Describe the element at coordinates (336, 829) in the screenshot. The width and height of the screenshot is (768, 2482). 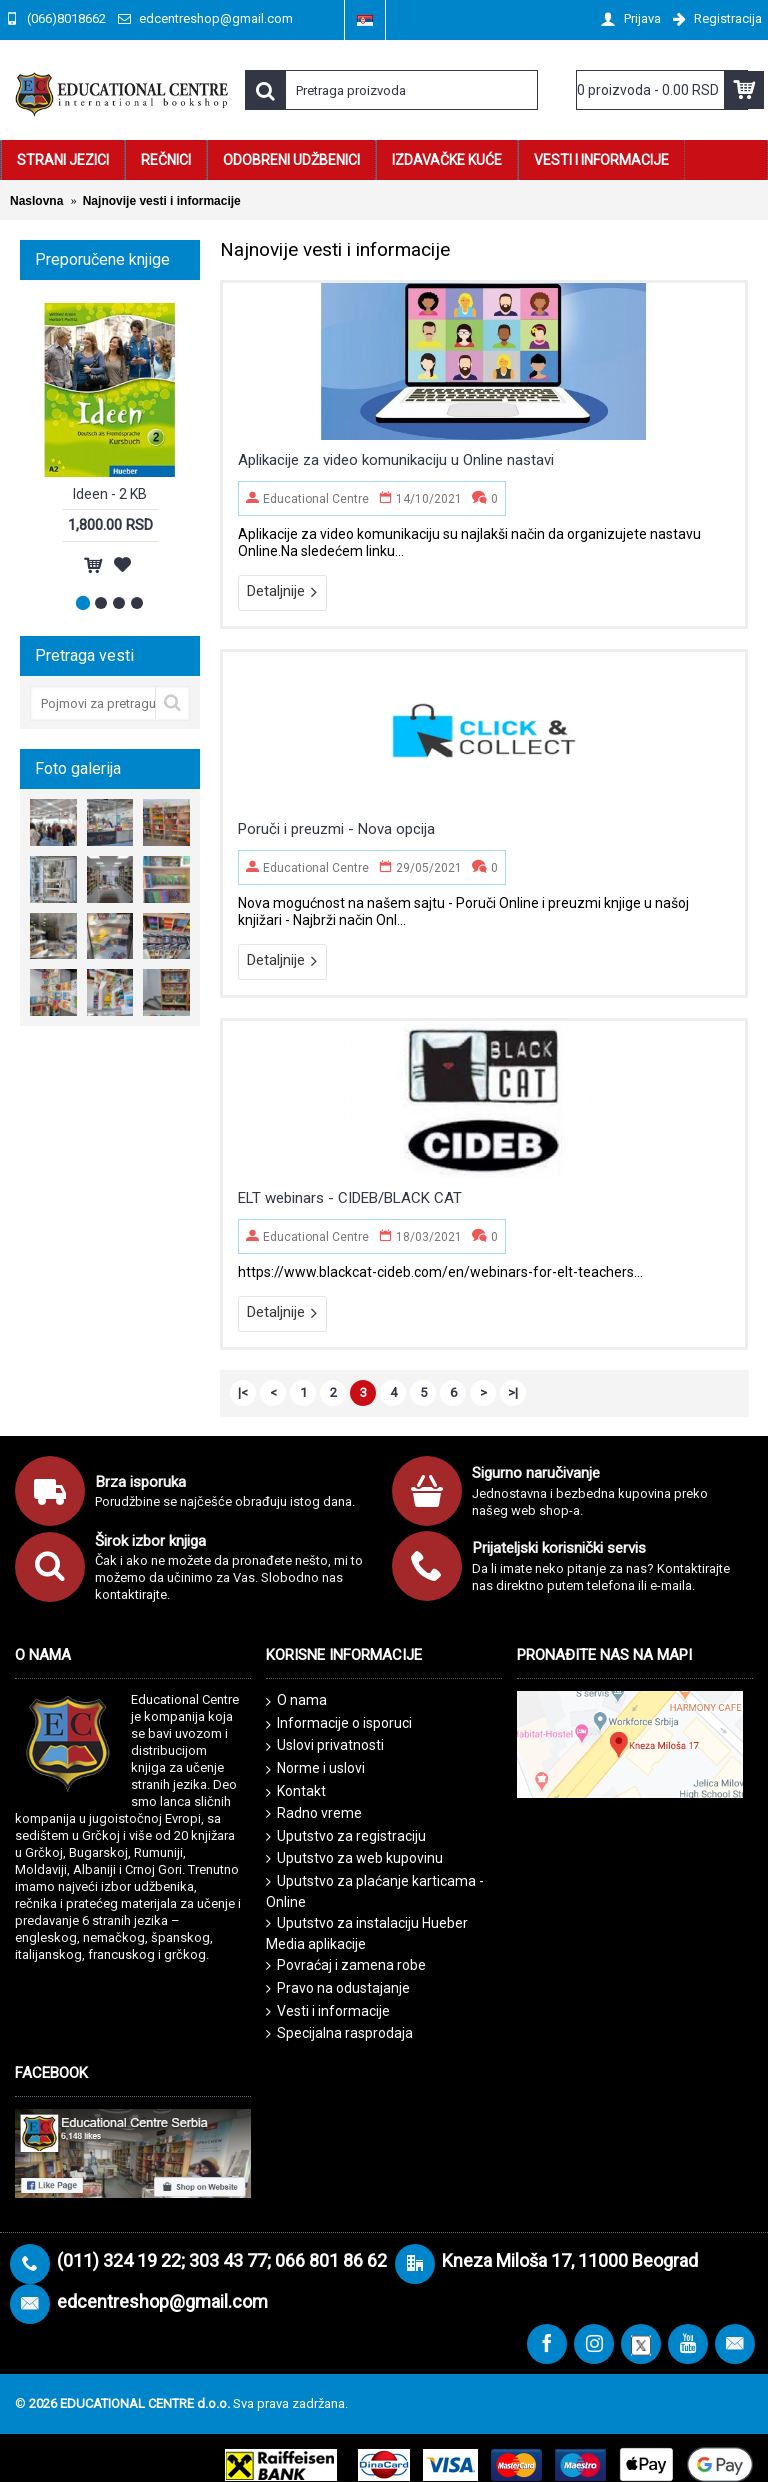
I see `Poruči i preuzmi - Nova opcija` at that location.